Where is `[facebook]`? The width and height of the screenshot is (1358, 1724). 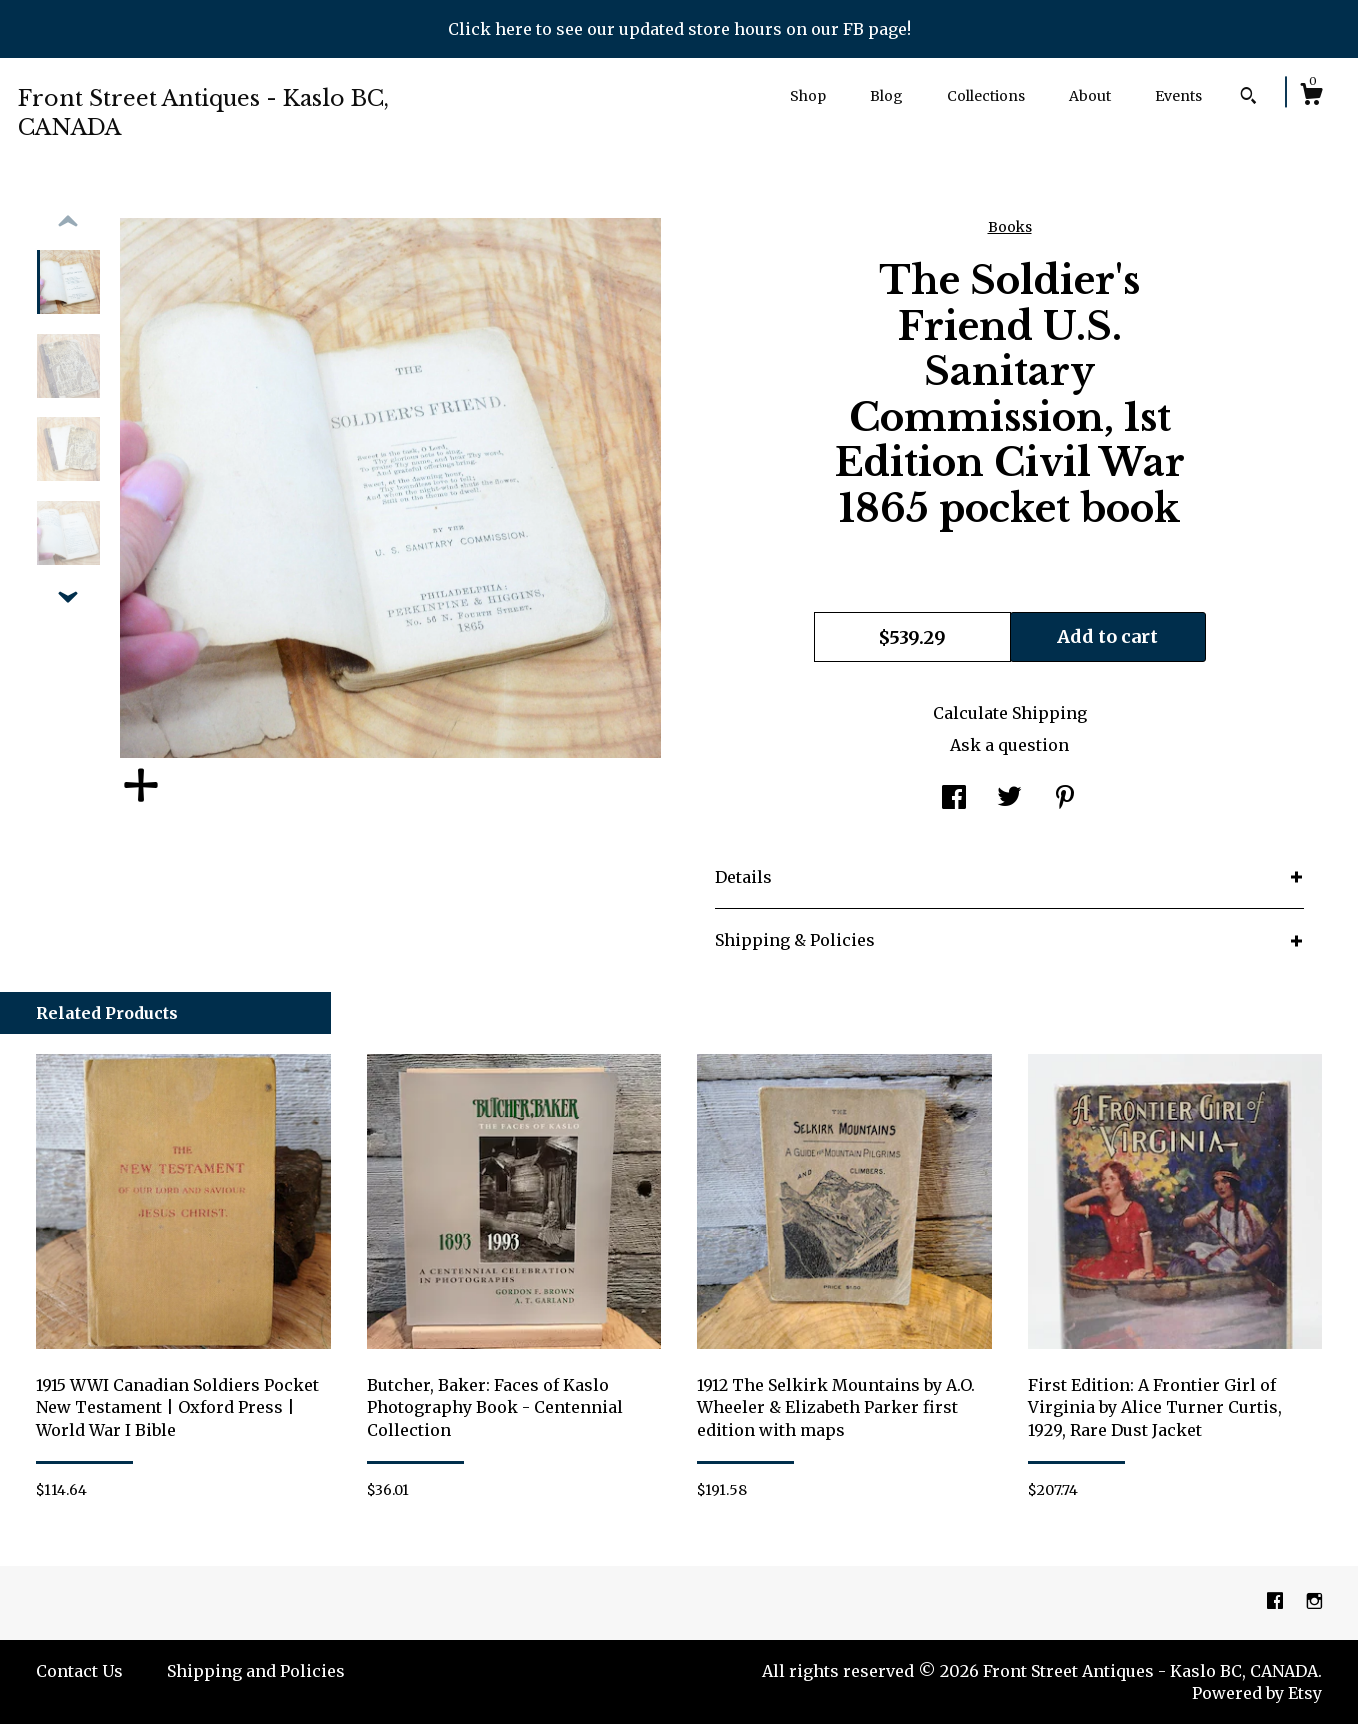
[facebook] is located at coordinates (1277, 1602).